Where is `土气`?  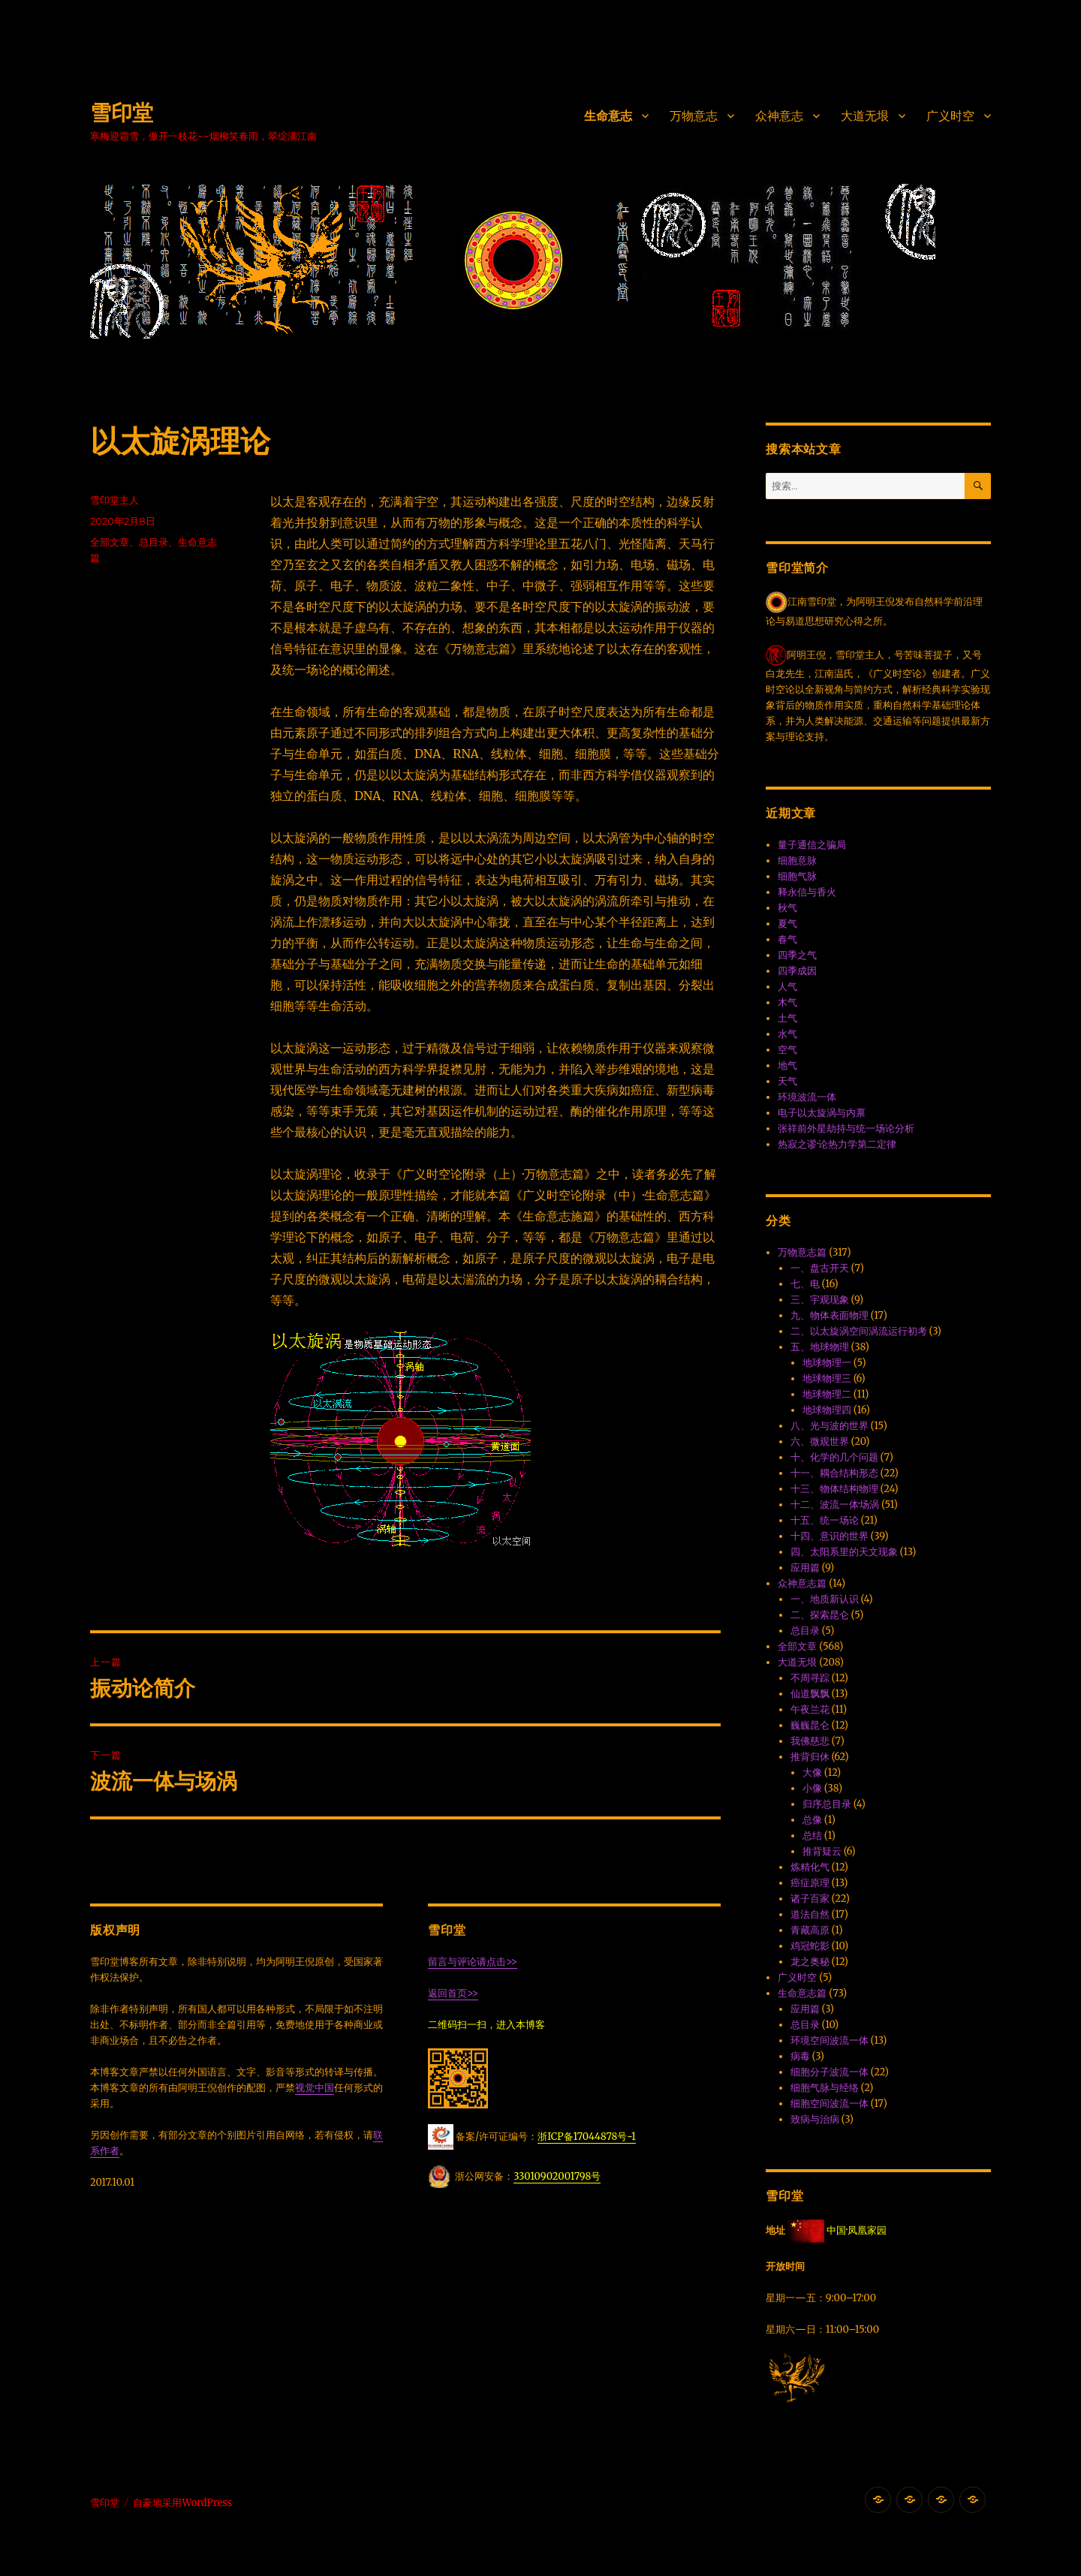 土气 is located at coordinates (787, 1018).